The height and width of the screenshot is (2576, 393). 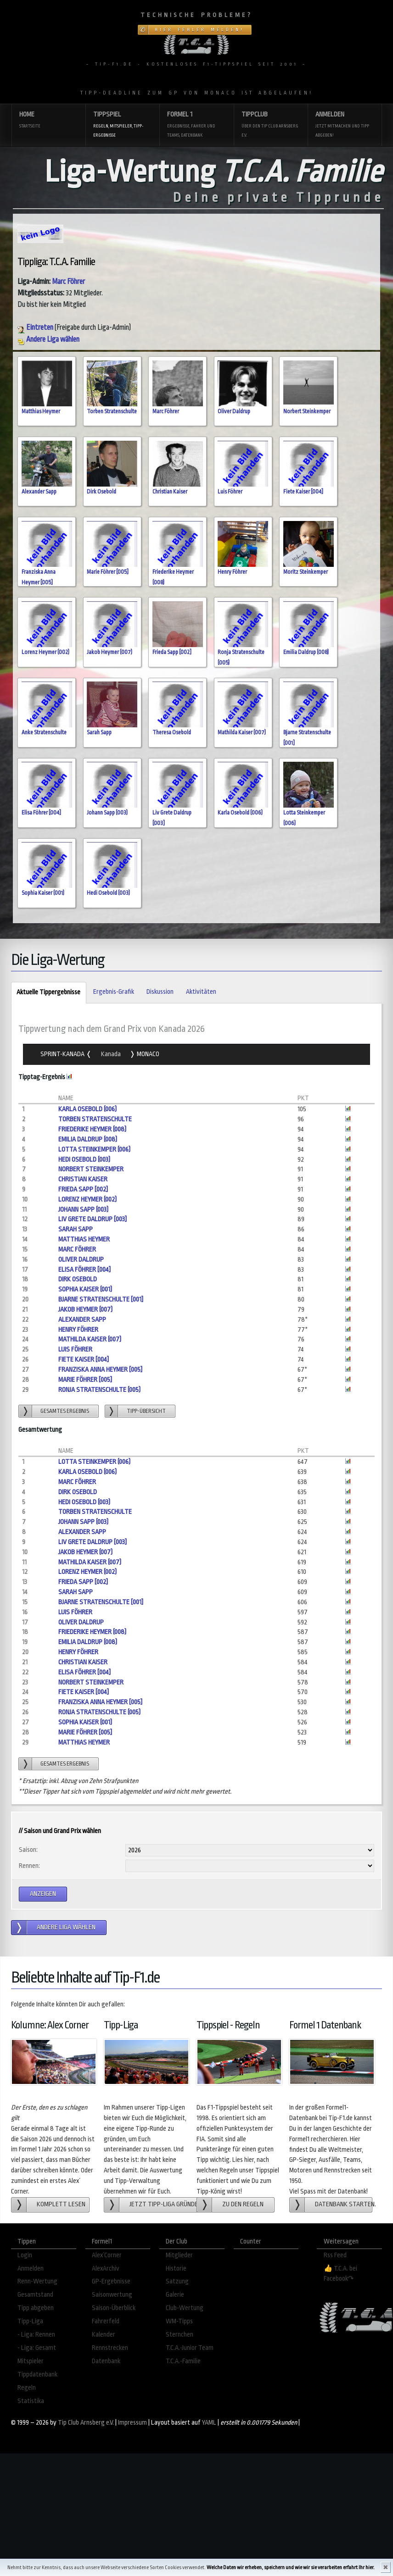 I want to click on Home, so click(x=48, y=120).